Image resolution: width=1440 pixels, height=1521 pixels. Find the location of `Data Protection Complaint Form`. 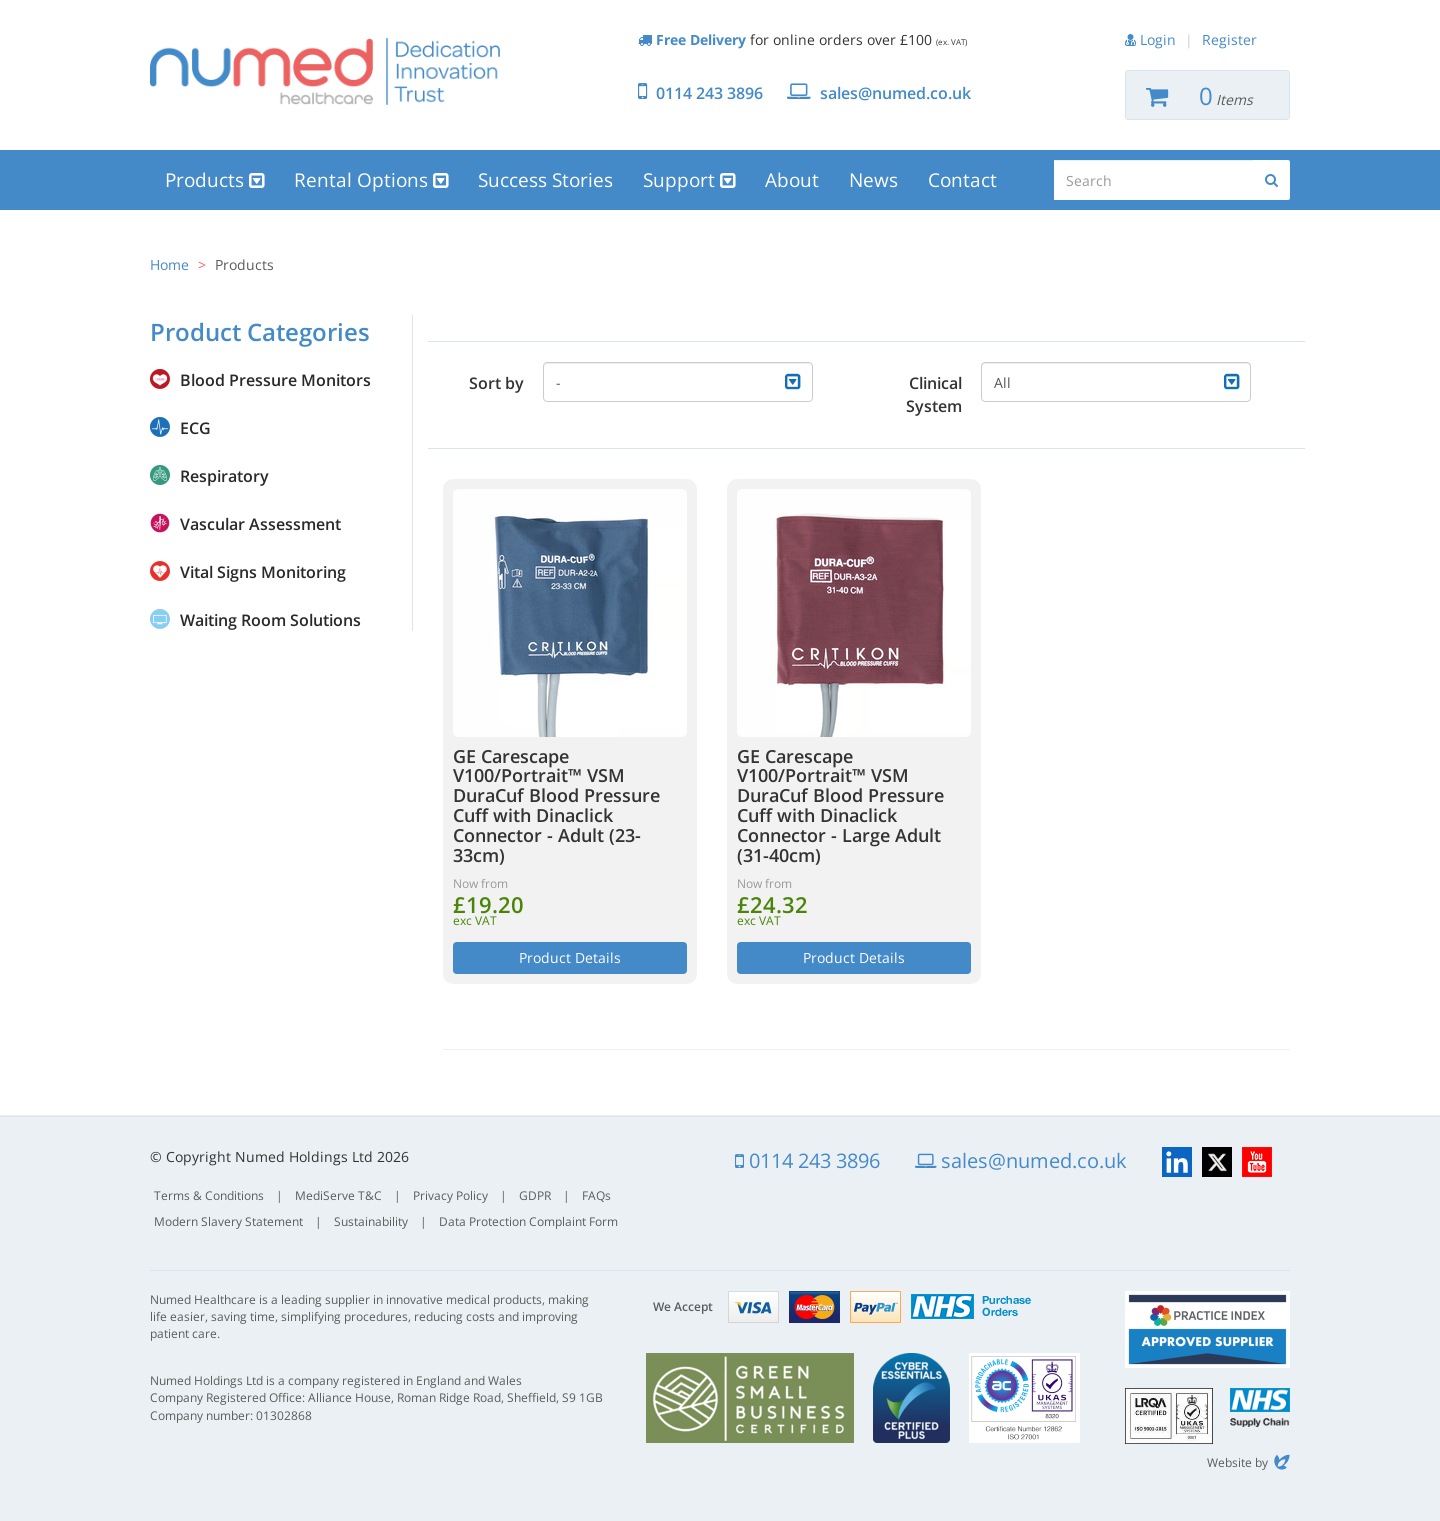

Data Protection Complaint Form is located at coordinates (528, 1221).